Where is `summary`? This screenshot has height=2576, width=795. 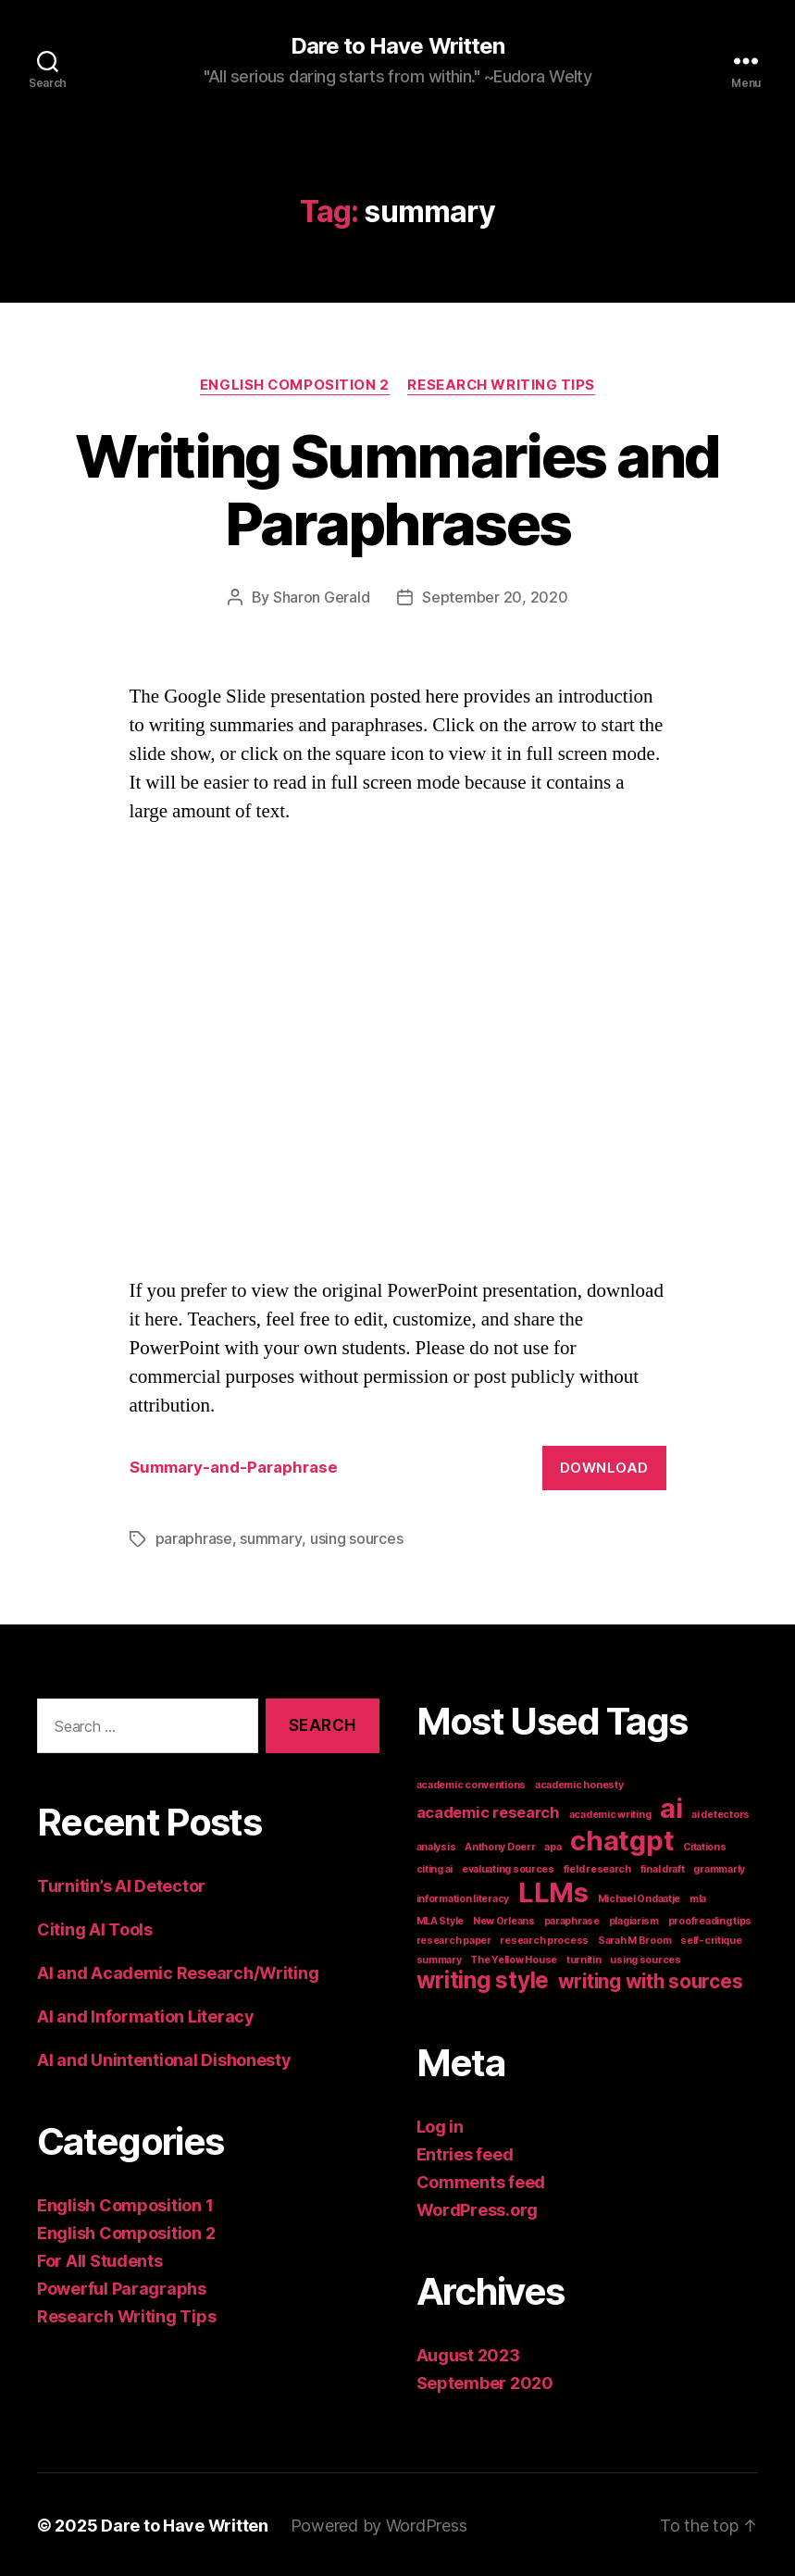 summary is located at coordinates (270, 1537).